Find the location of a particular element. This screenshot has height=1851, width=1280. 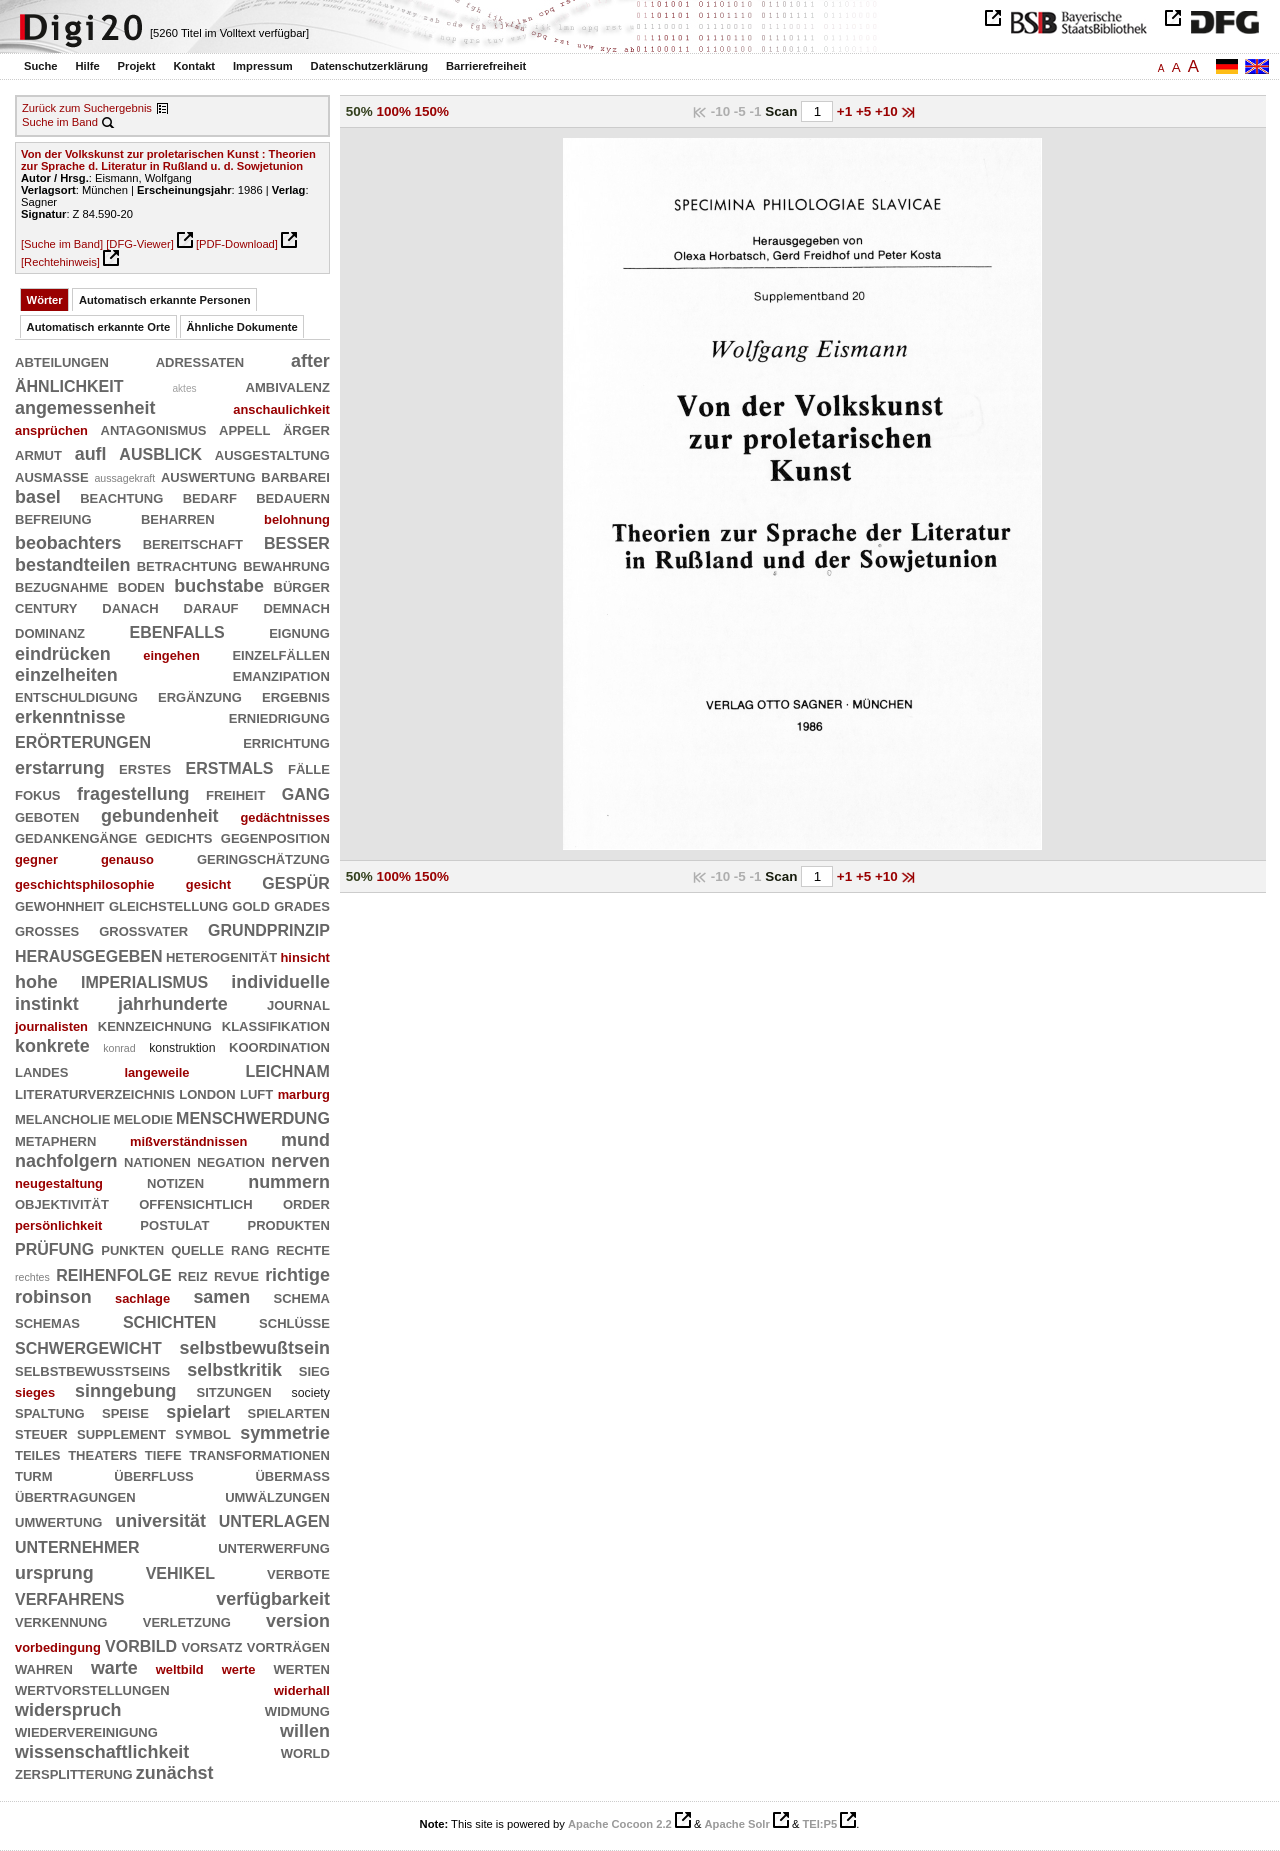

gesicht is located at coordinates (208, 884).